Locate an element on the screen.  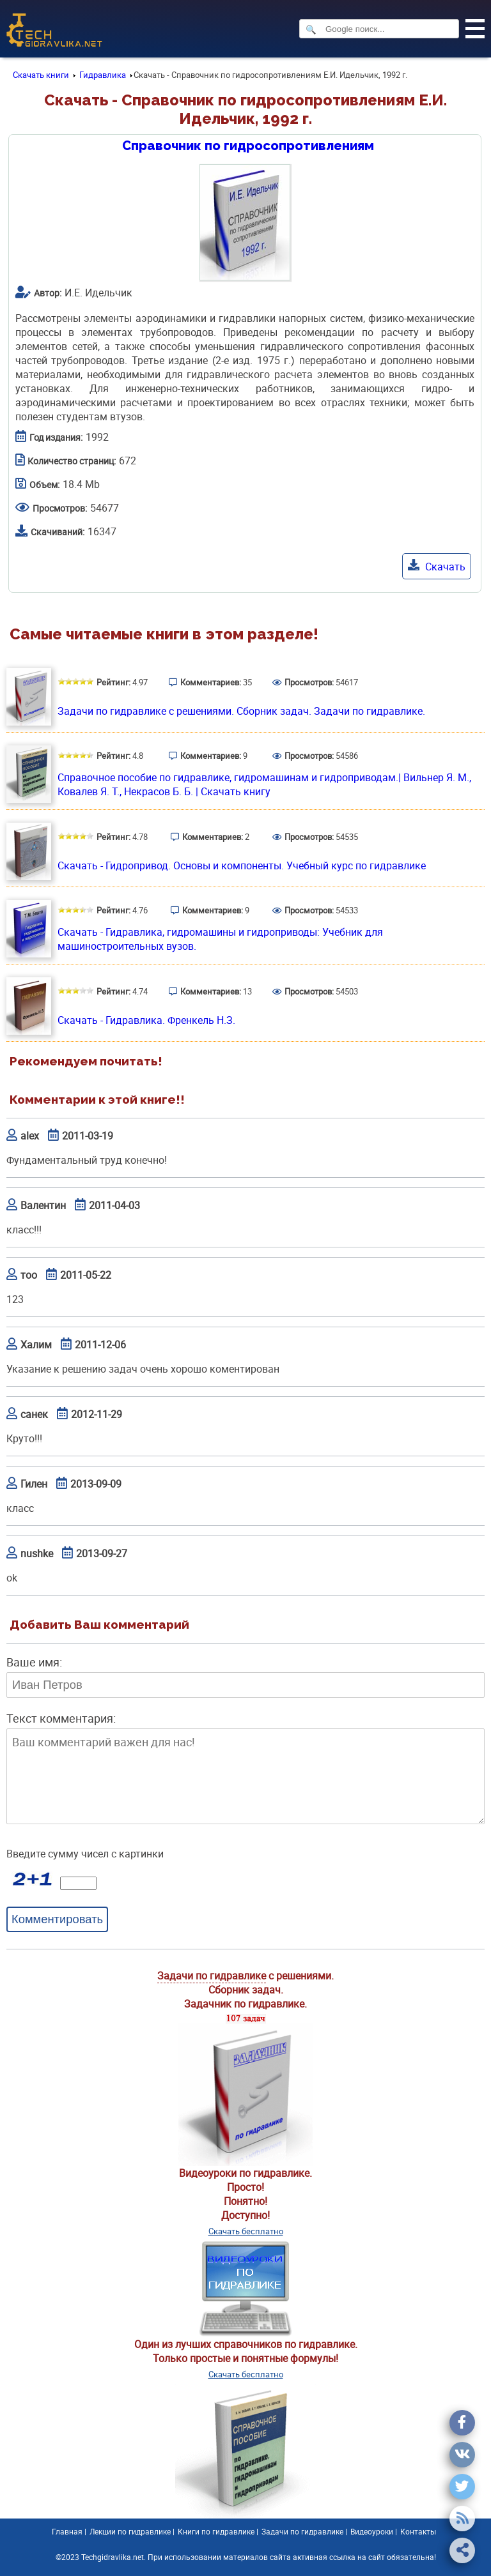
Контакты is located at coordinates (418, 2531).